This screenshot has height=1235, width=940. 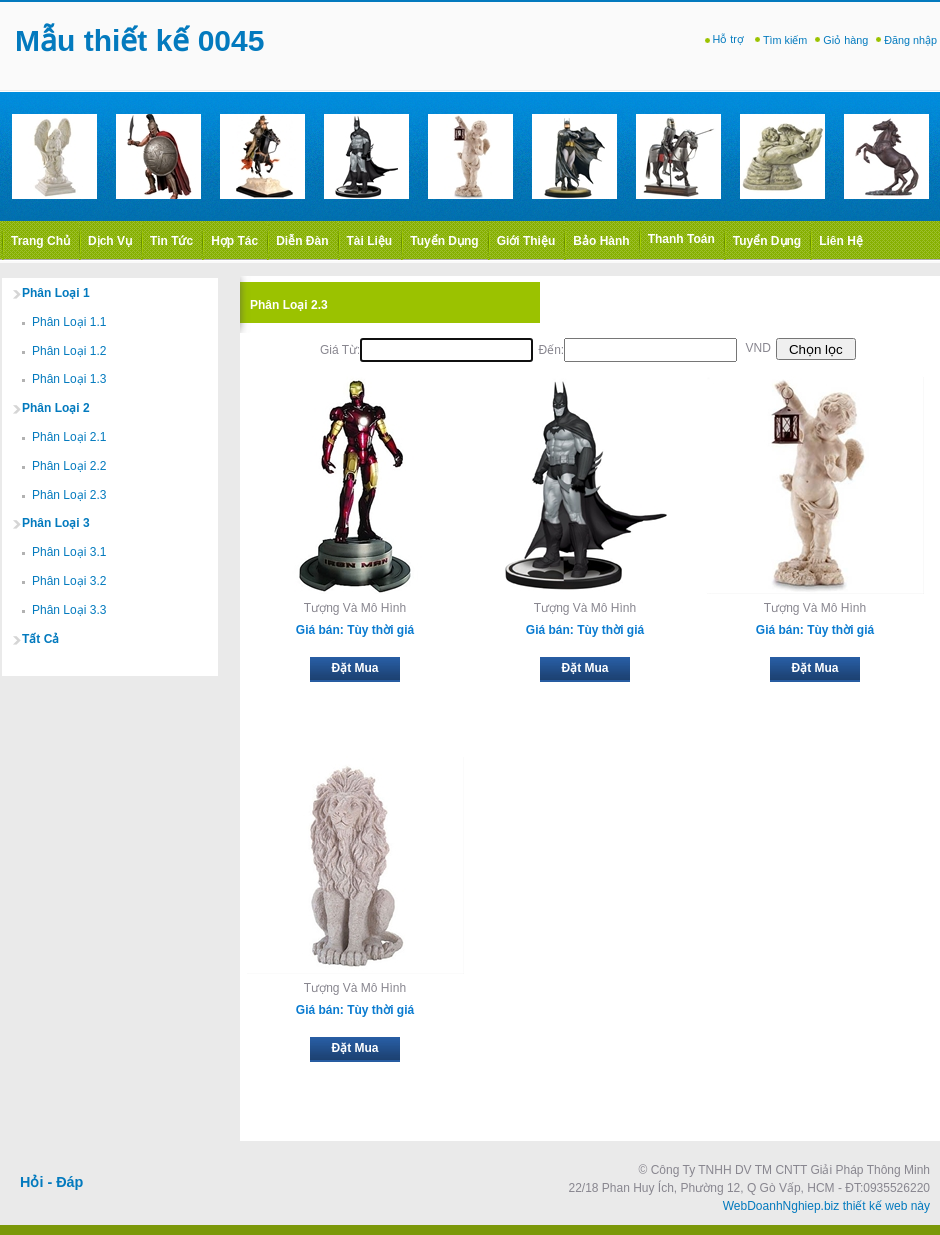 I want to click on Phân Loại 1.2, so click(x=69, y=351).